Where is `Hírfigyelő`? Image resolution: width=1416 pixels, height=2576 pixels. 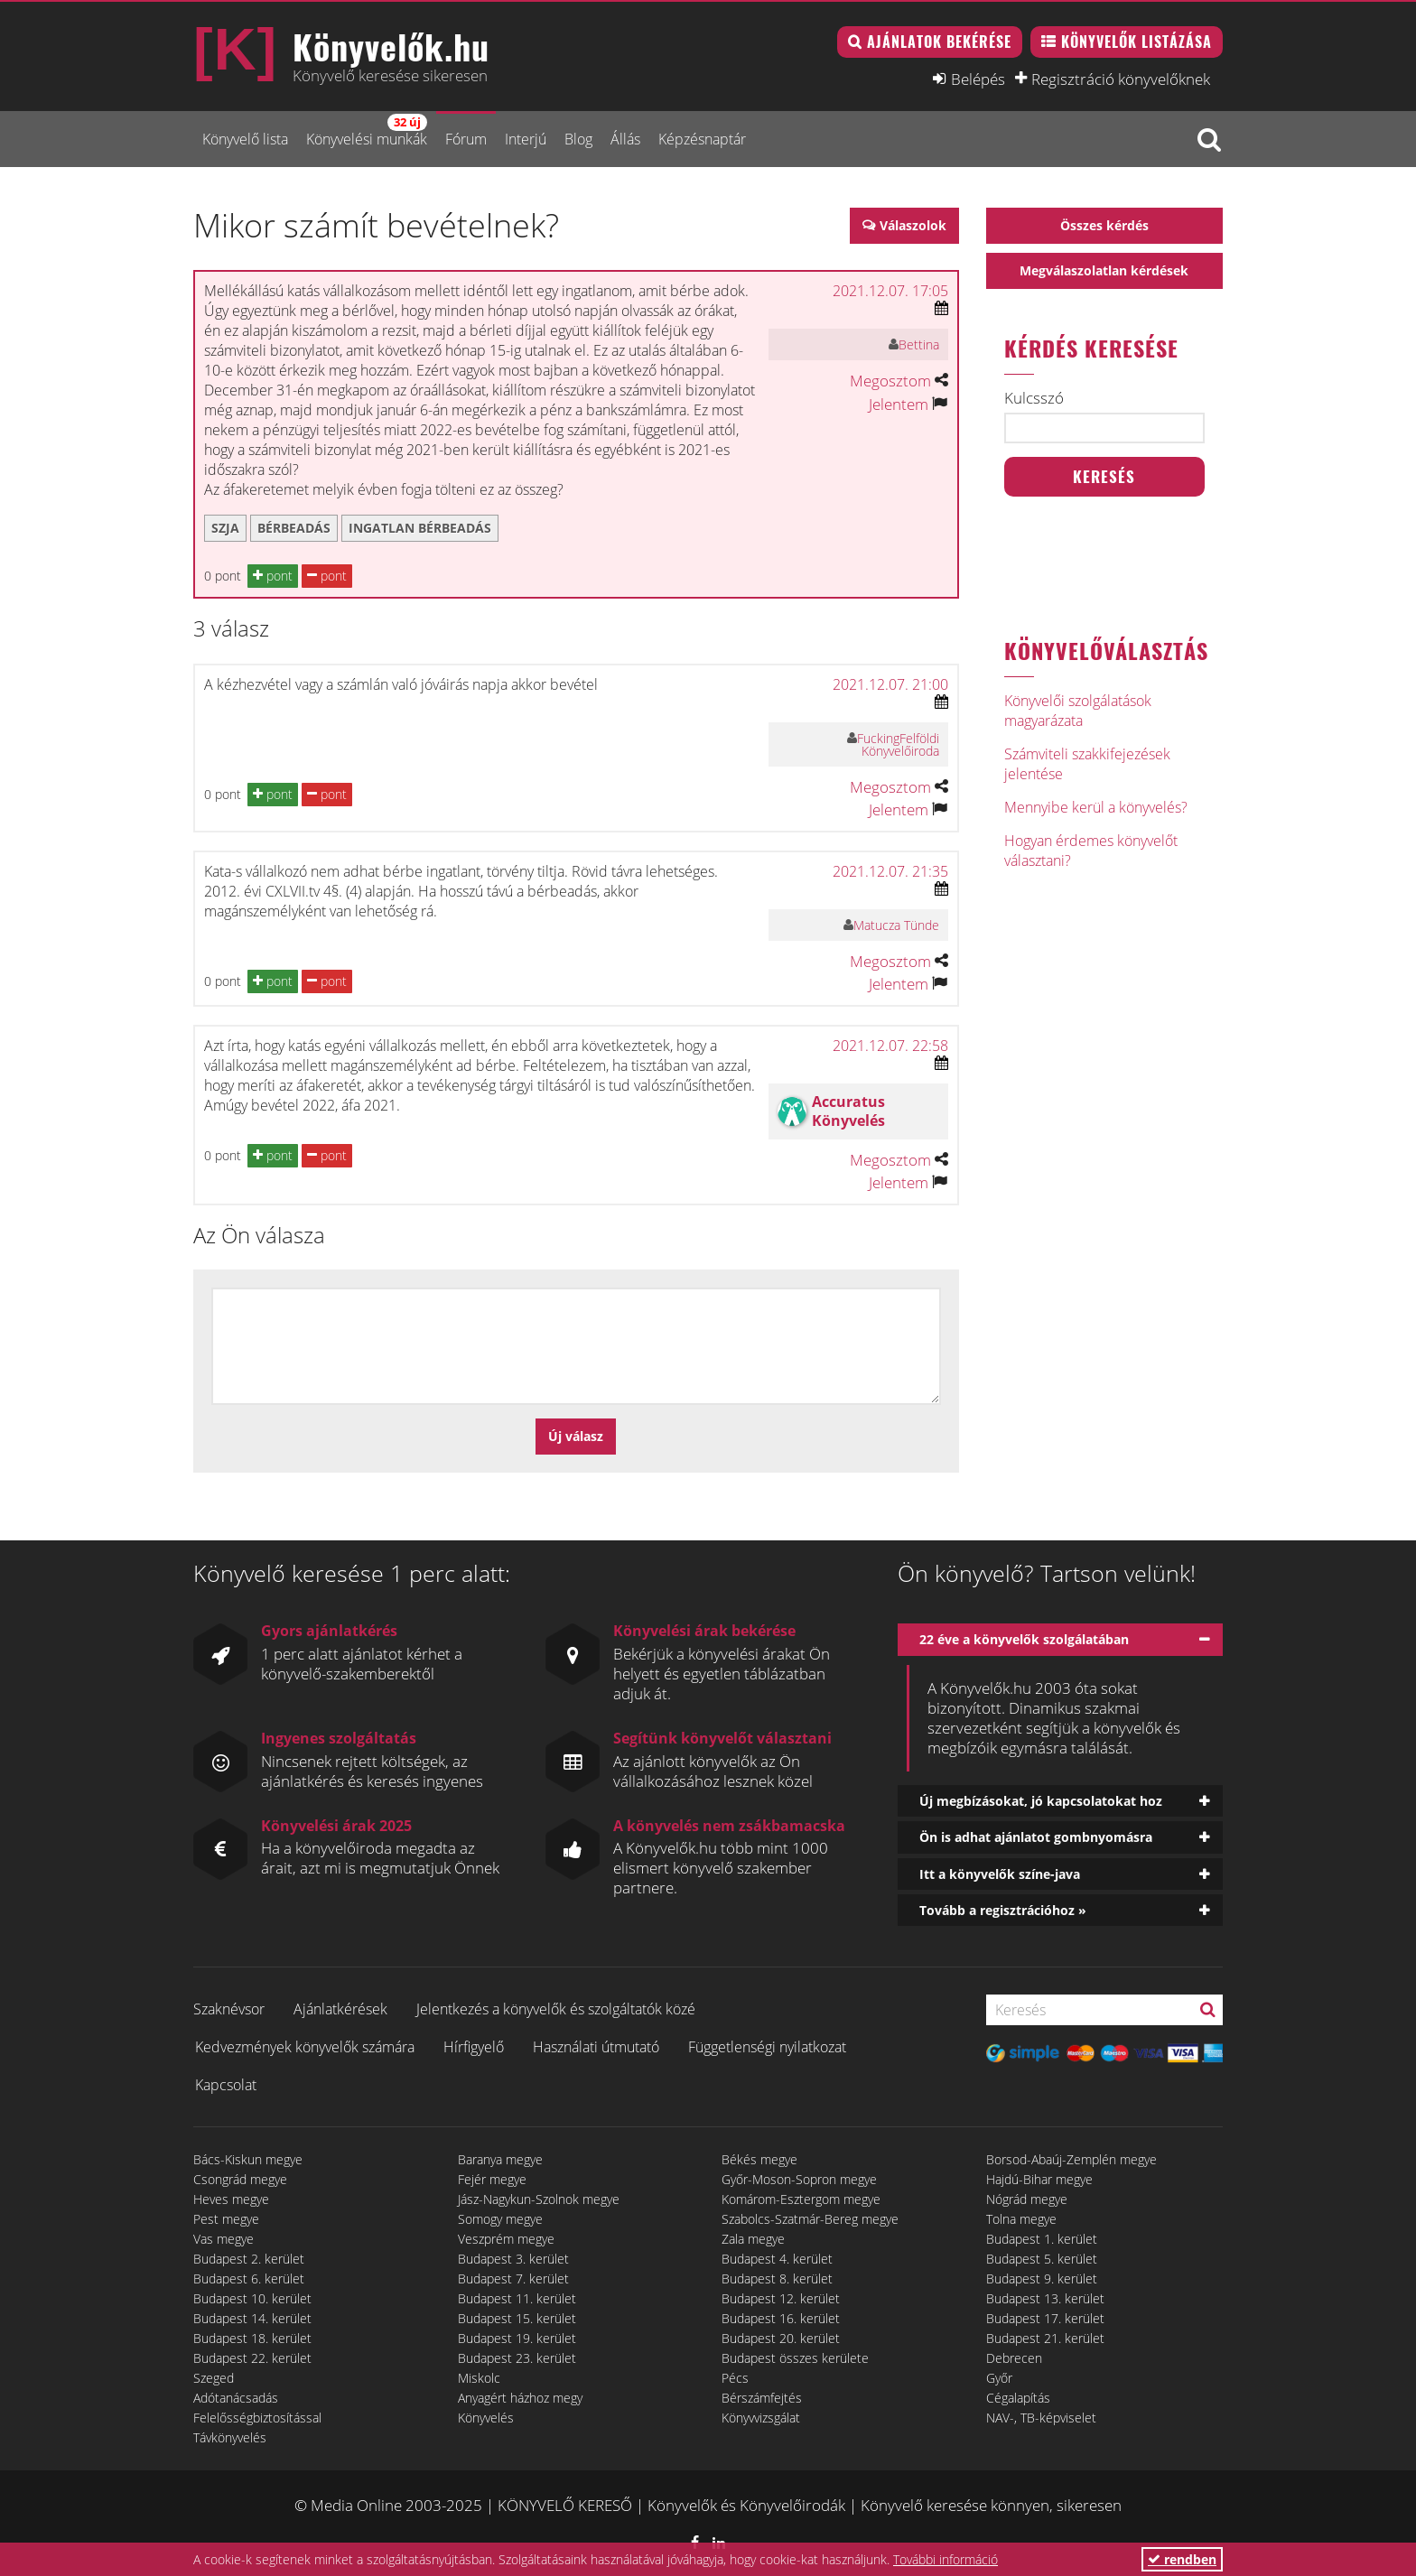
Hírfigyelő is located at coordinates (473, 2047).